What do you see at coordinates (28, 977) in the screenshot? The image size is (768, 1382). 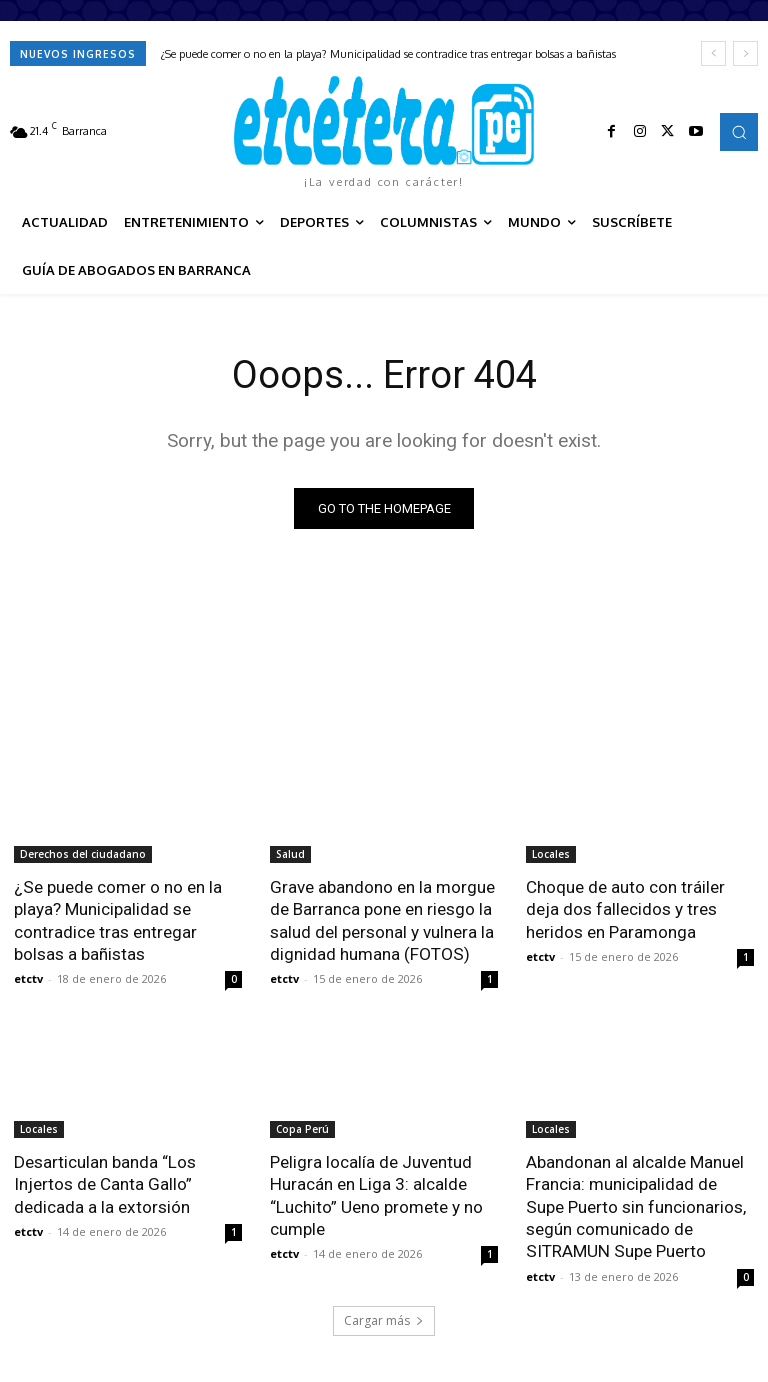 I see `etctv` at bounding box center [28, 977].